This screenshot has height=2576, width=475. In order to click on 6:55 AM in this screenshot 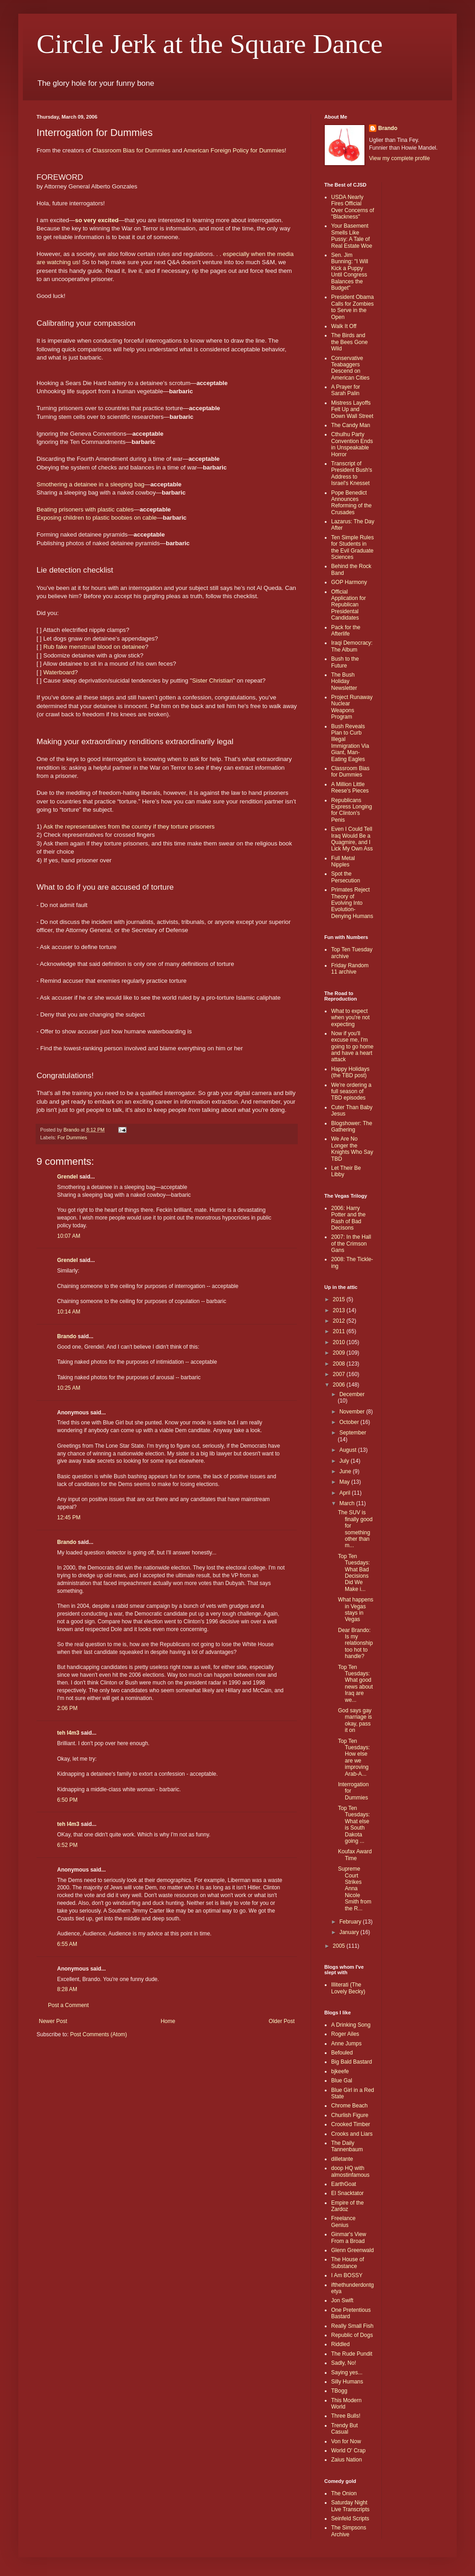, I will do `click(67, 1944)`.